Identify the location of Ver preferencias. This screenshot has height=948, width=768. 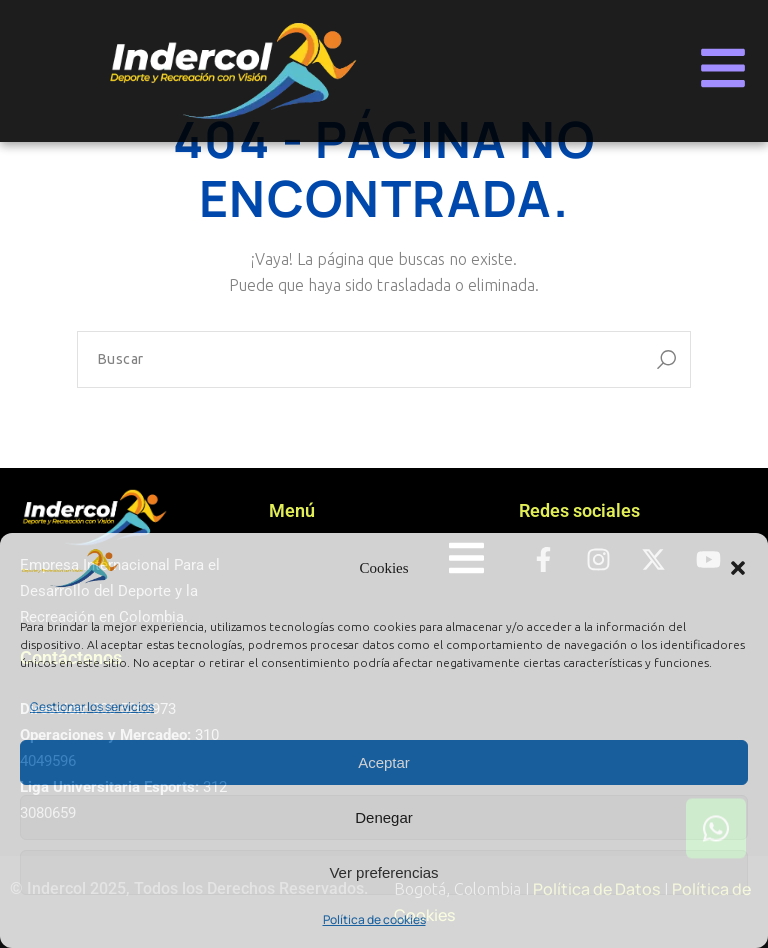
(383, 872).